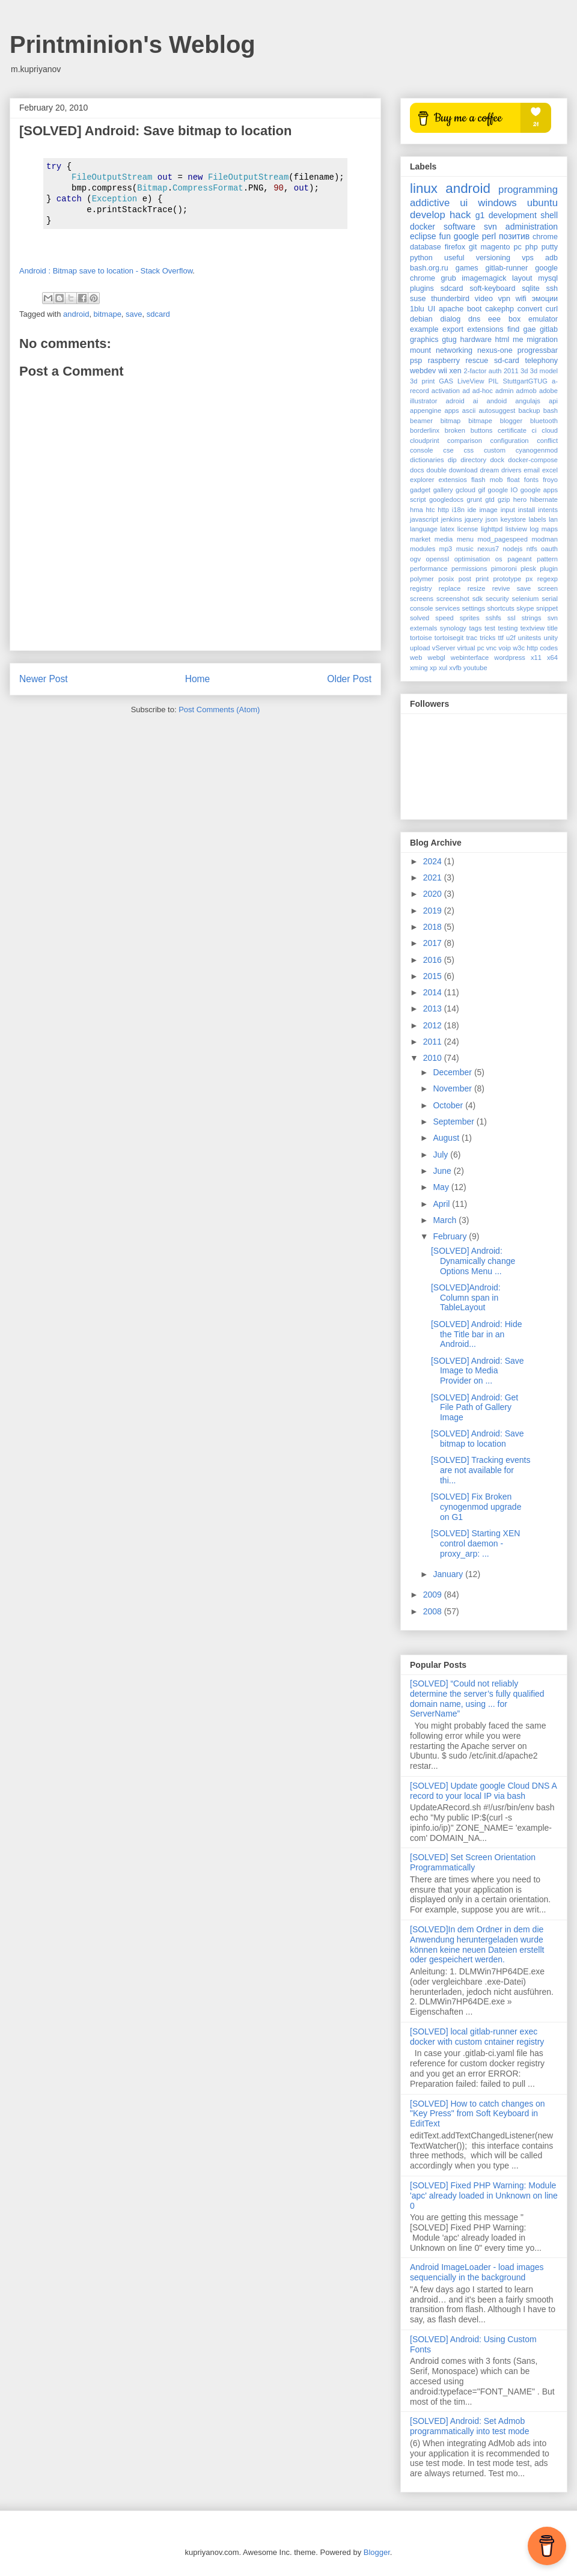 The image size is (577, 2576). Describe the element at coordinates (553, 519) in the screenshot. I see `lan` at that location.